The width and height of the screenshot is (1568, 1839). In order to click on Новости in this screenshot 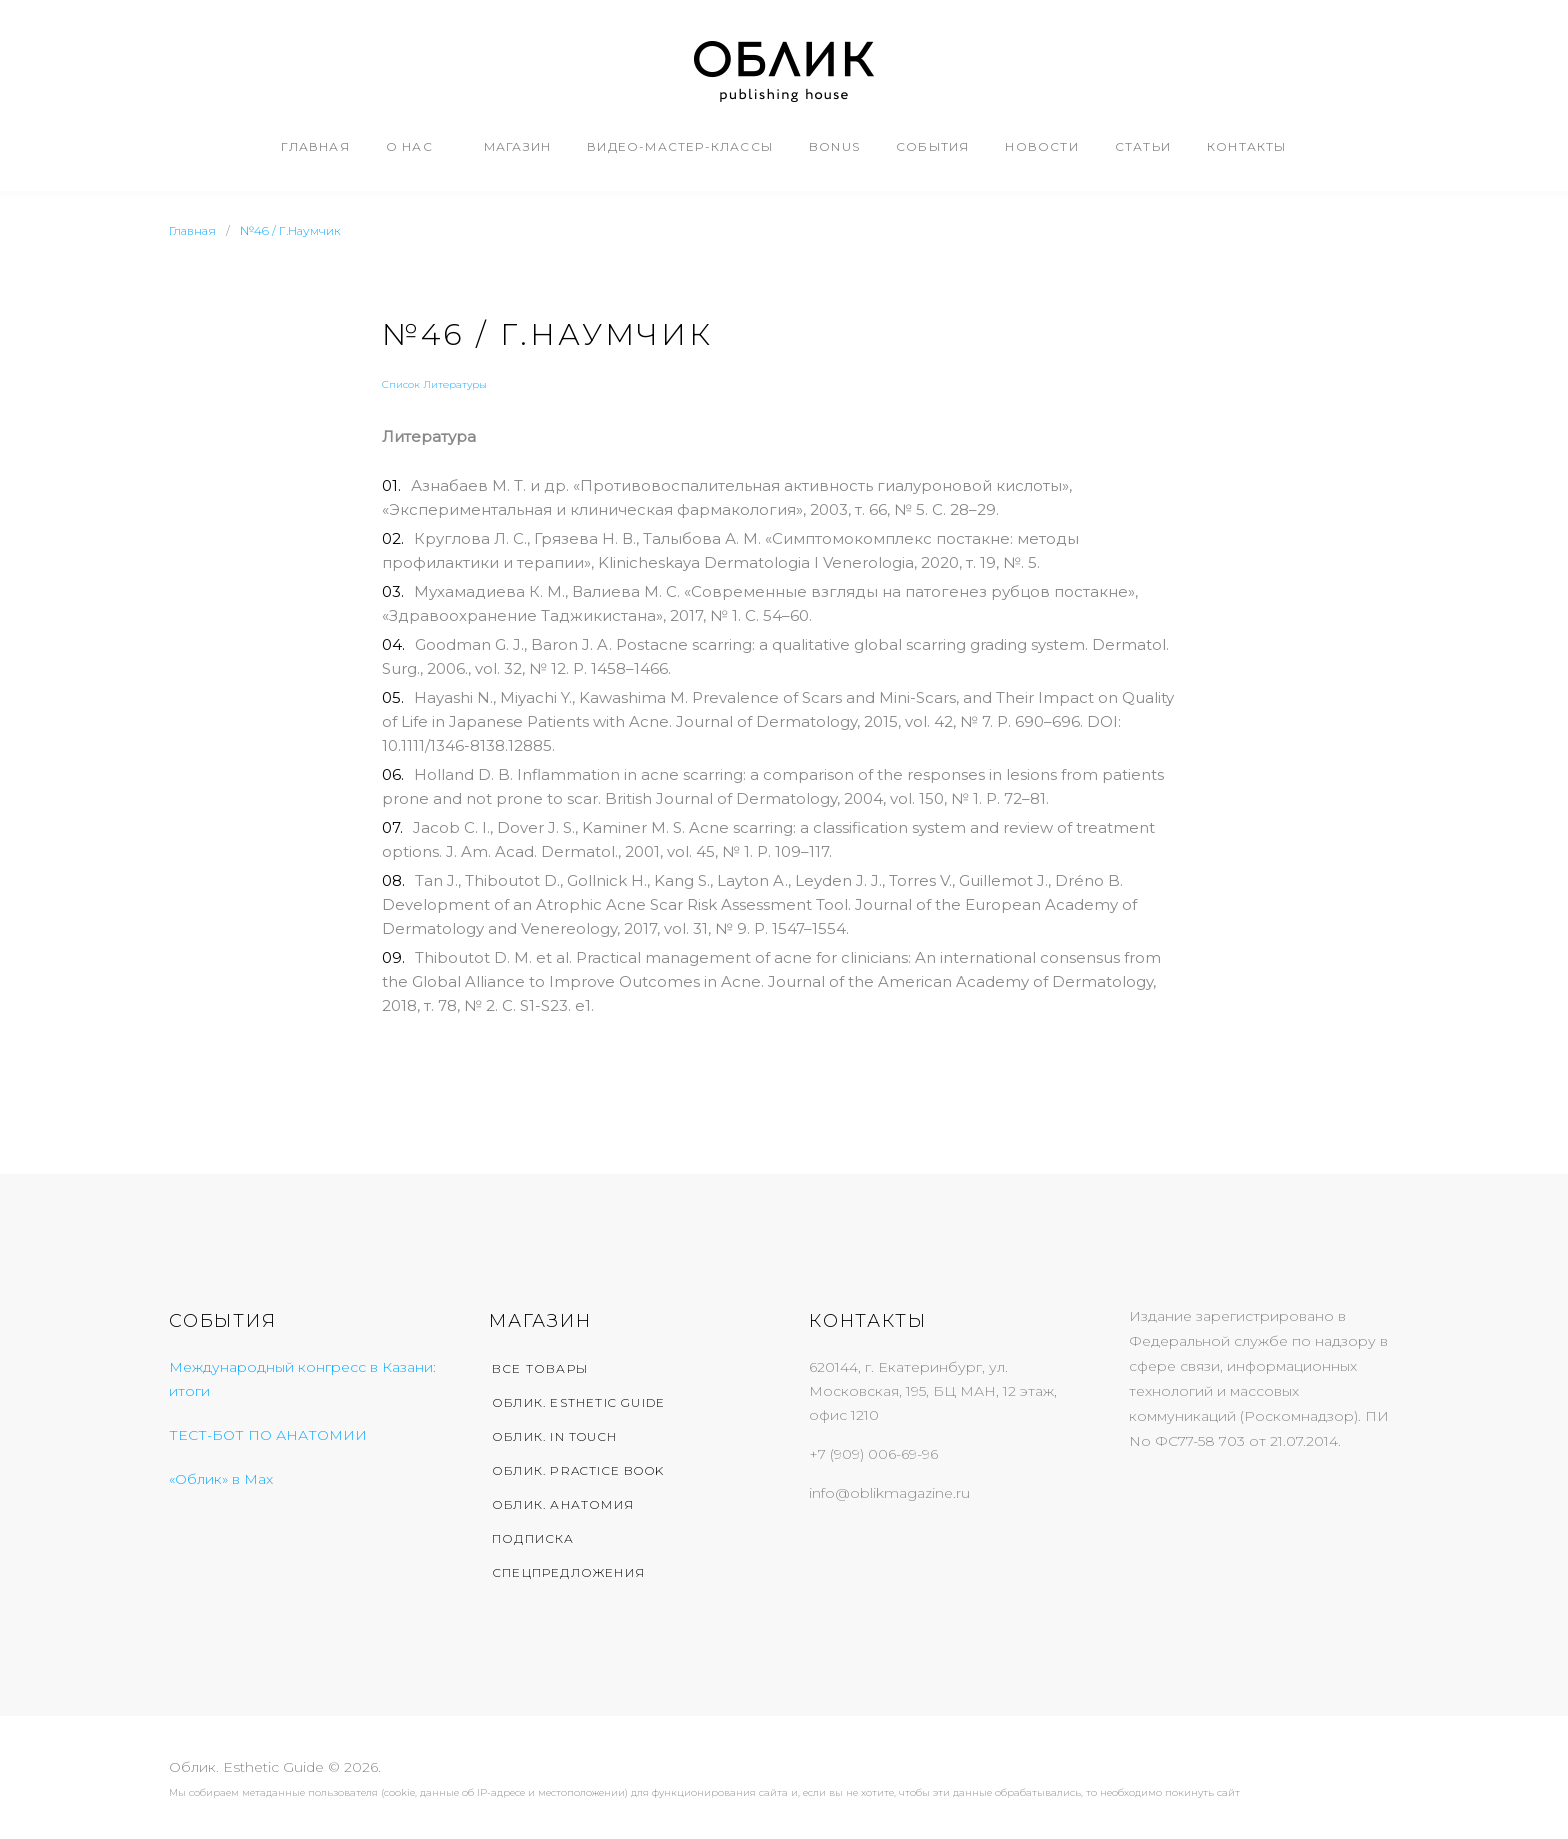, I will do `click(1041, 146)`.